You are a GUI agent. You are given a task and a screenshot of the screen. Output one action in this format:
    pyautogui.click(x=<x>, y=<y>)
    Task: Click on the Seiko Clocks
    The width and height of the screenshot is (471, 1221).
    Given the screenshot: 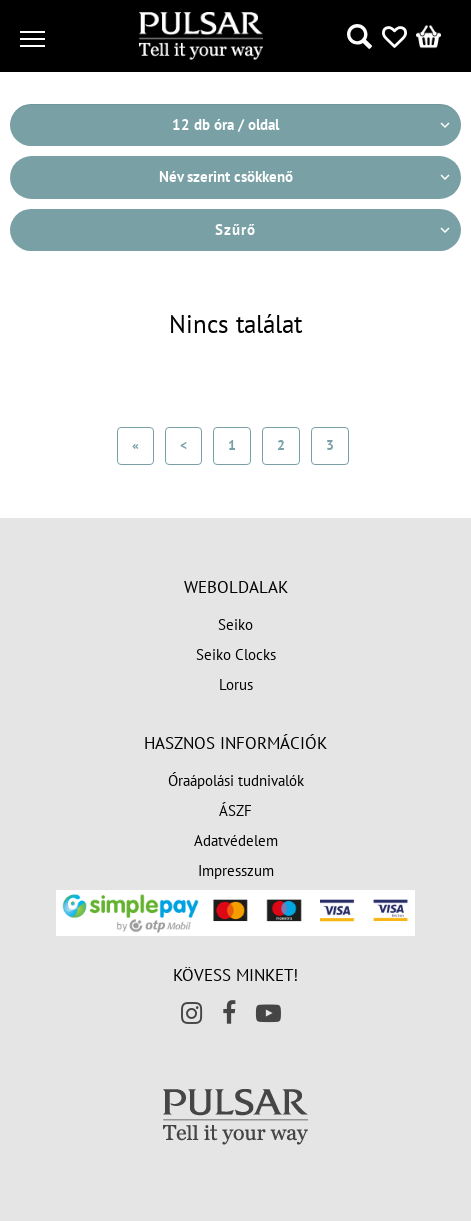 What is the action you would take?
    pyautogui.click(x=236, y=654)
    